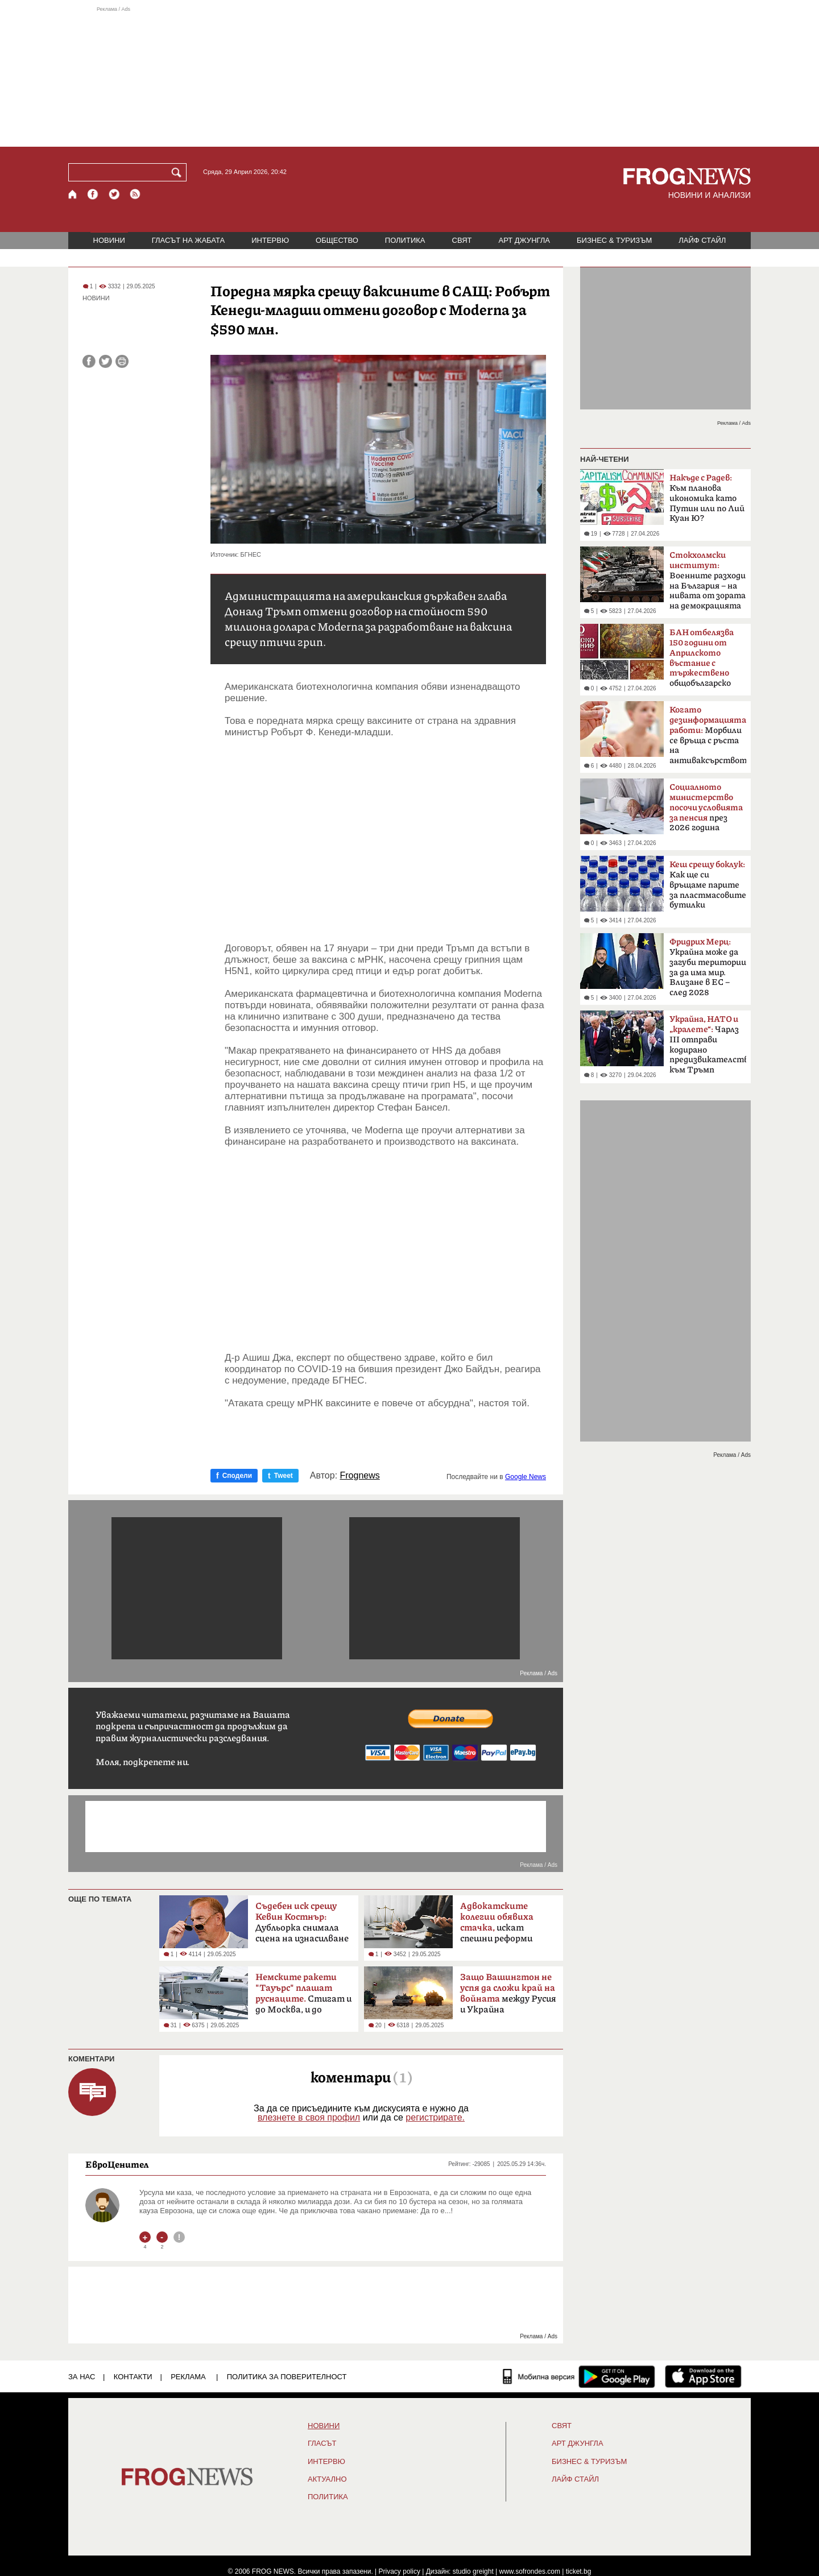 Image resolution: width=819 pixels, height=2576 pixels. What do you see at coordinates (122, 361) in the screenshot?
I see `[Принтирай статията]` at bounding box center [122, 361].